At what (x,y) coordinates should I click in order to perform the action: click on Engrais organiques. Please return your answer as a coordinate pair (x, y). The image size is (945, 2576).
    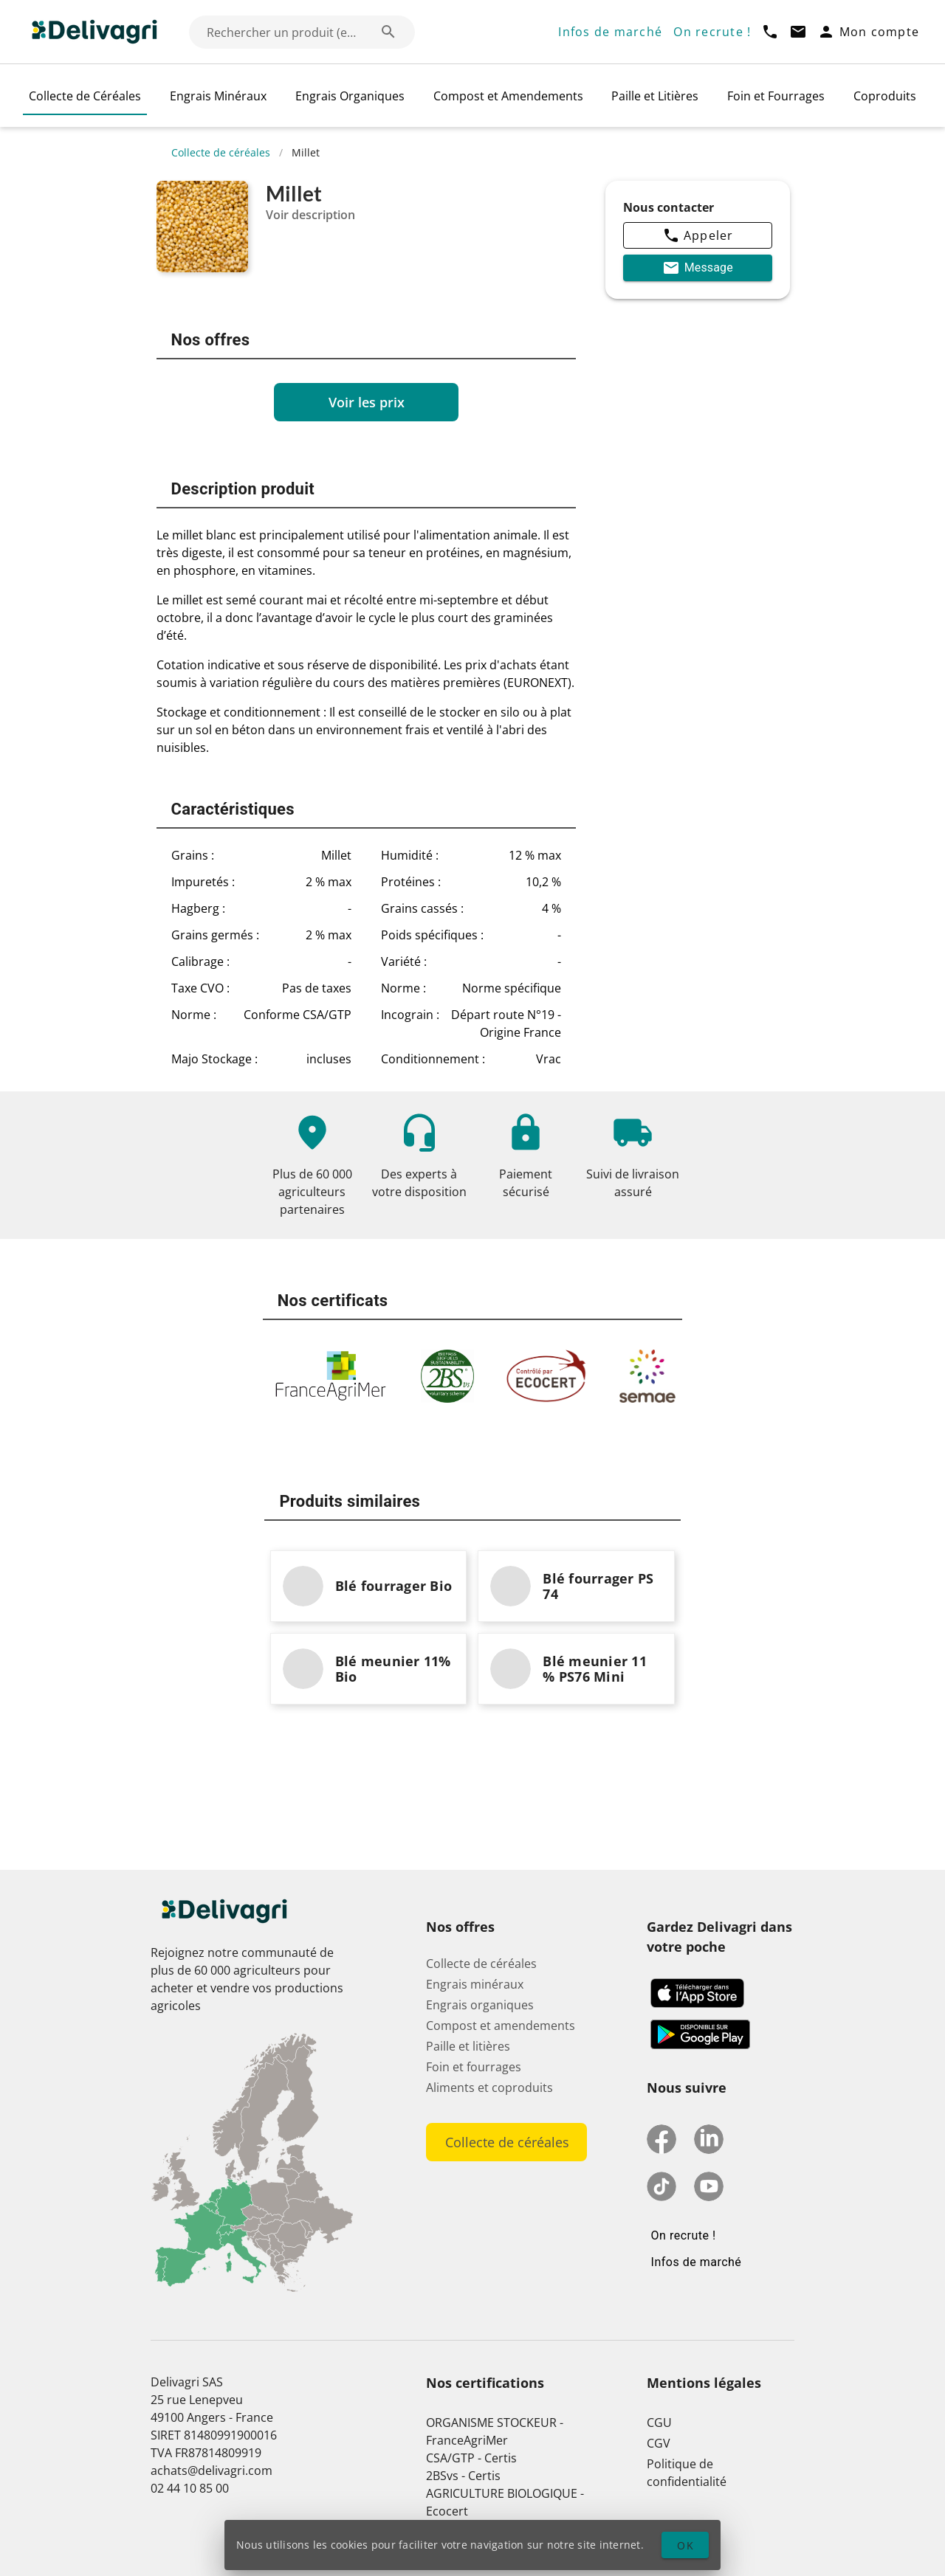
    Looking at the image, I should click on (480, 2005).